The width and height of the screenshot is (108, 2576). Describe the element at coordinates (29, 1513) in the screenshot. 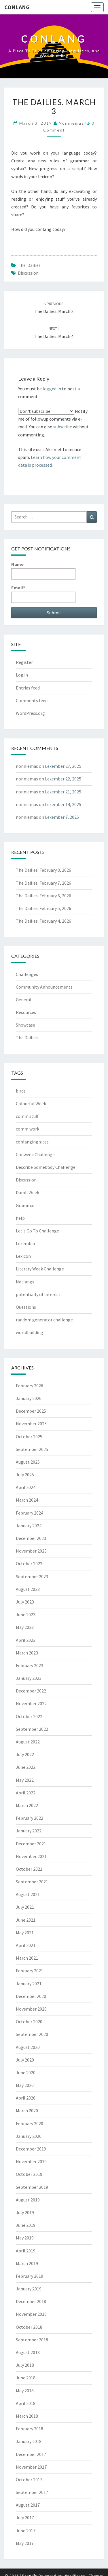

I see `February 2024` at that location.